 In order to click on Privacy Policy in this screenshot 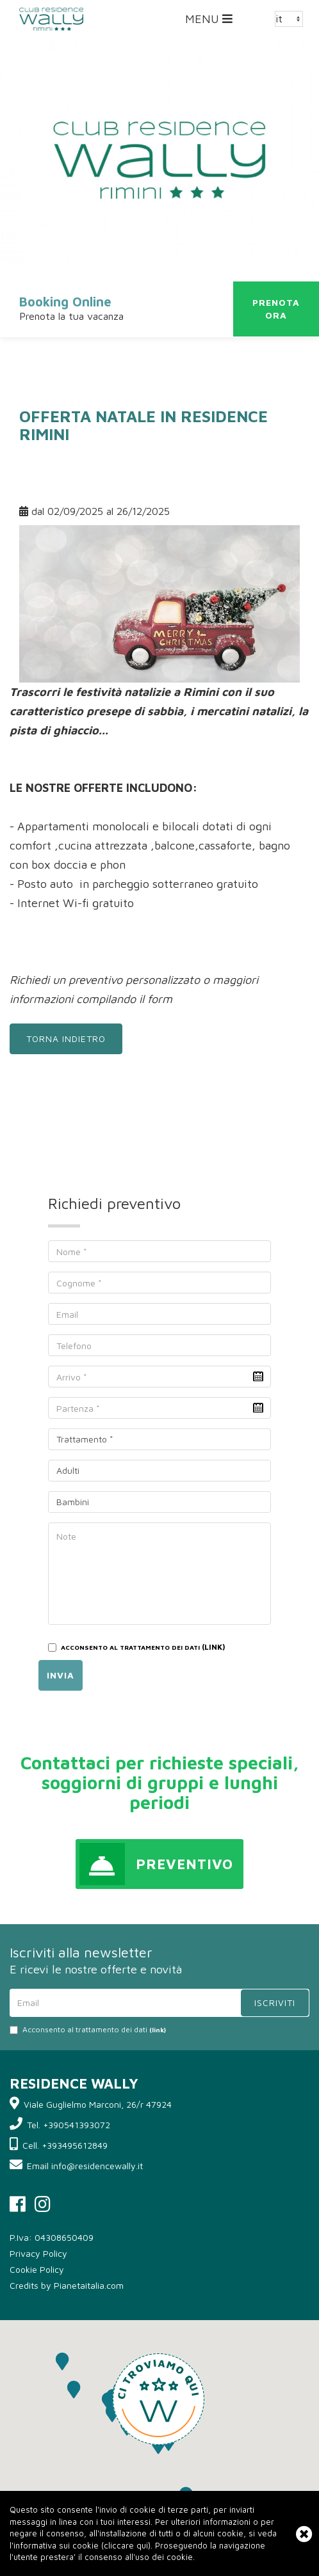, I will do `click(38, 2253)`.